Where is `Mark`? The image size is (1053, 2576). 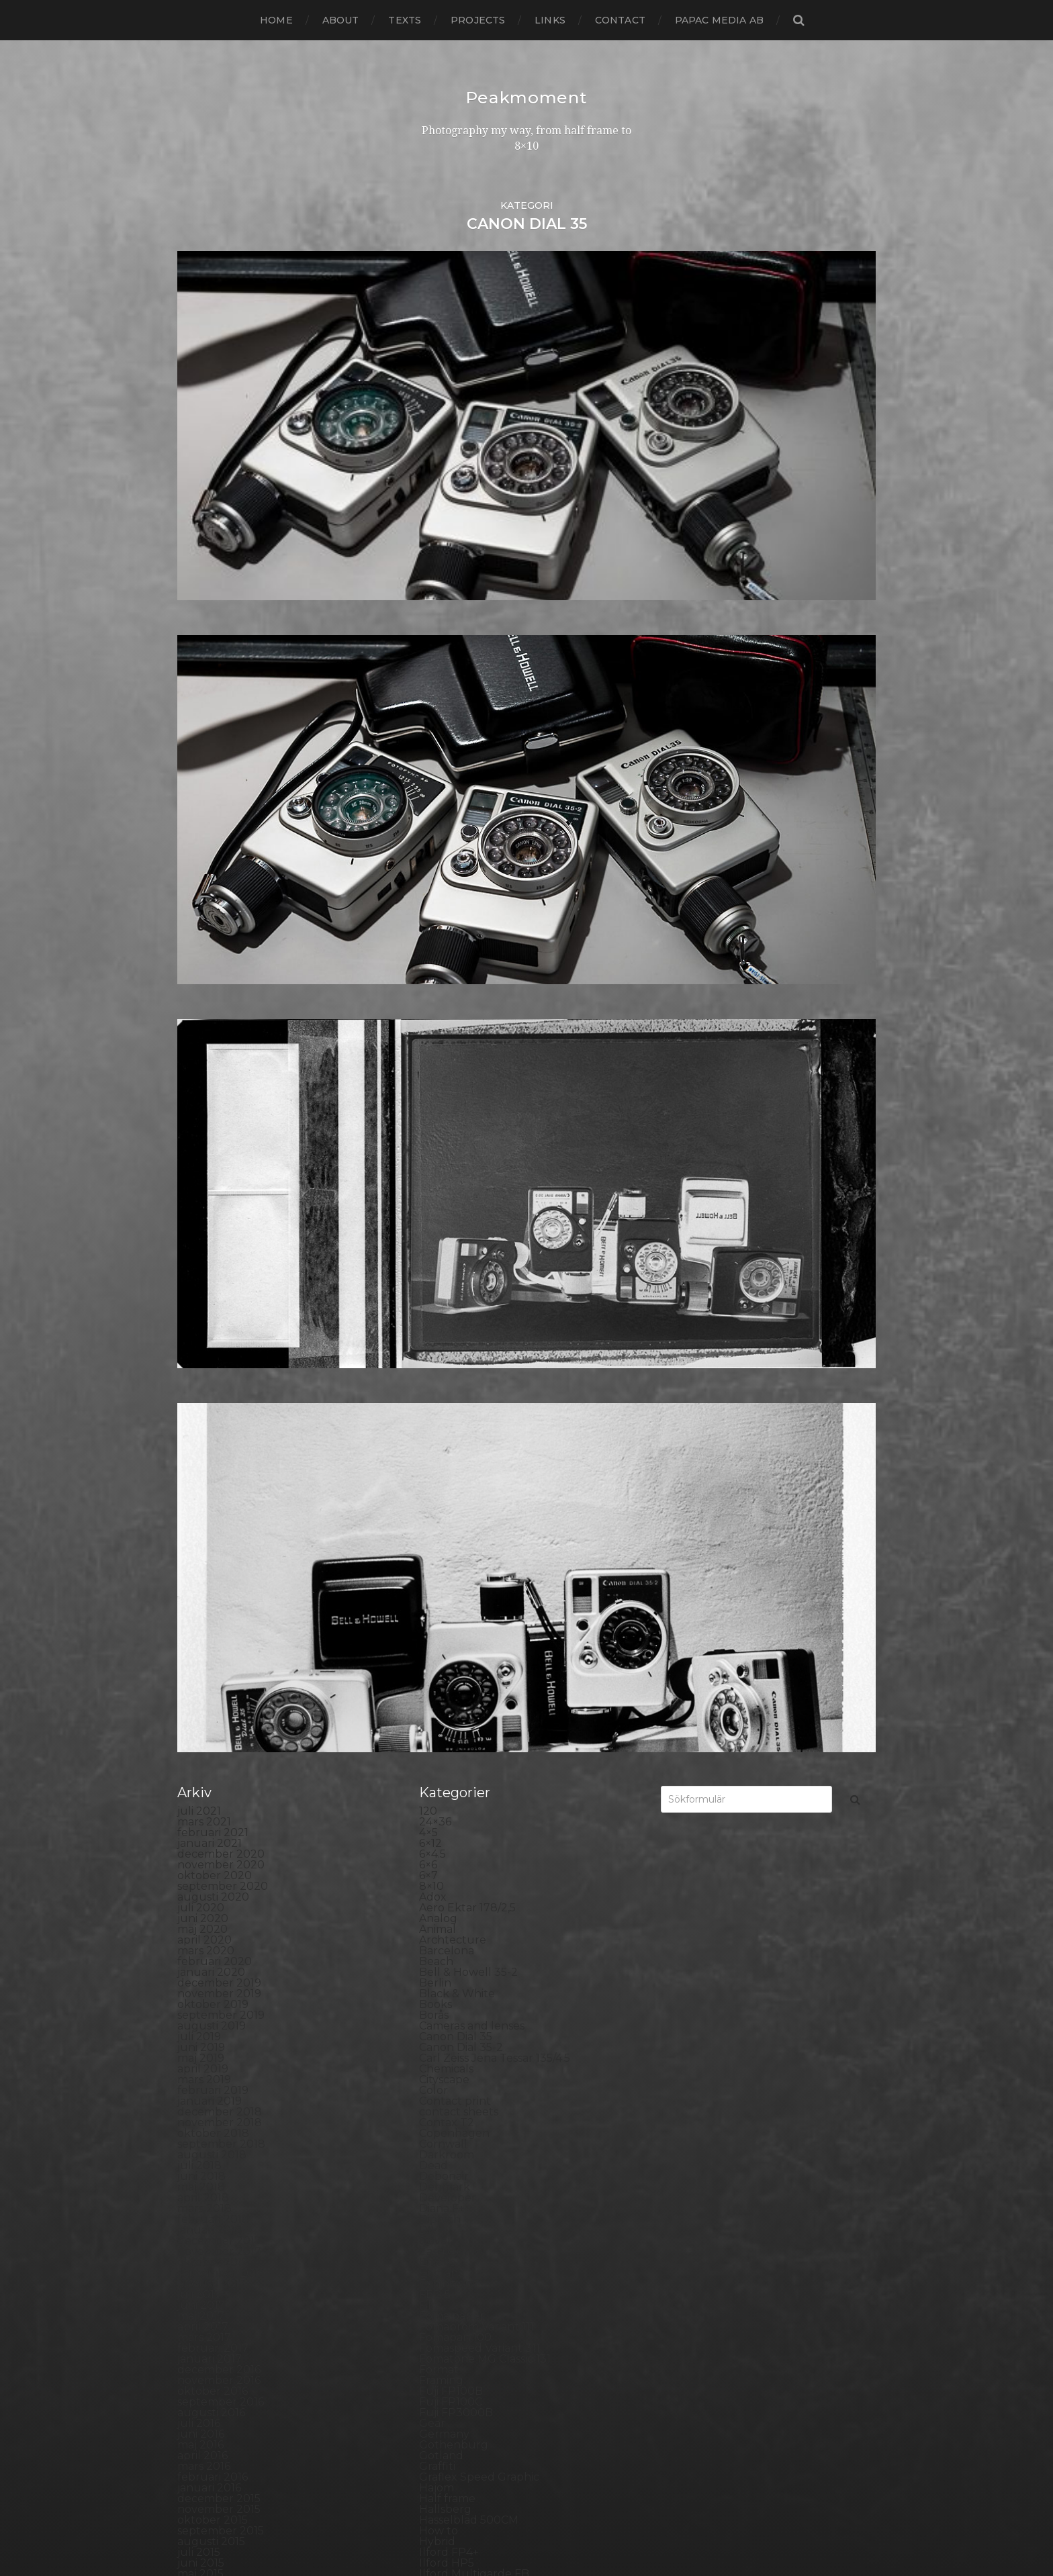
Mark is located at coordinates (433, 1814).